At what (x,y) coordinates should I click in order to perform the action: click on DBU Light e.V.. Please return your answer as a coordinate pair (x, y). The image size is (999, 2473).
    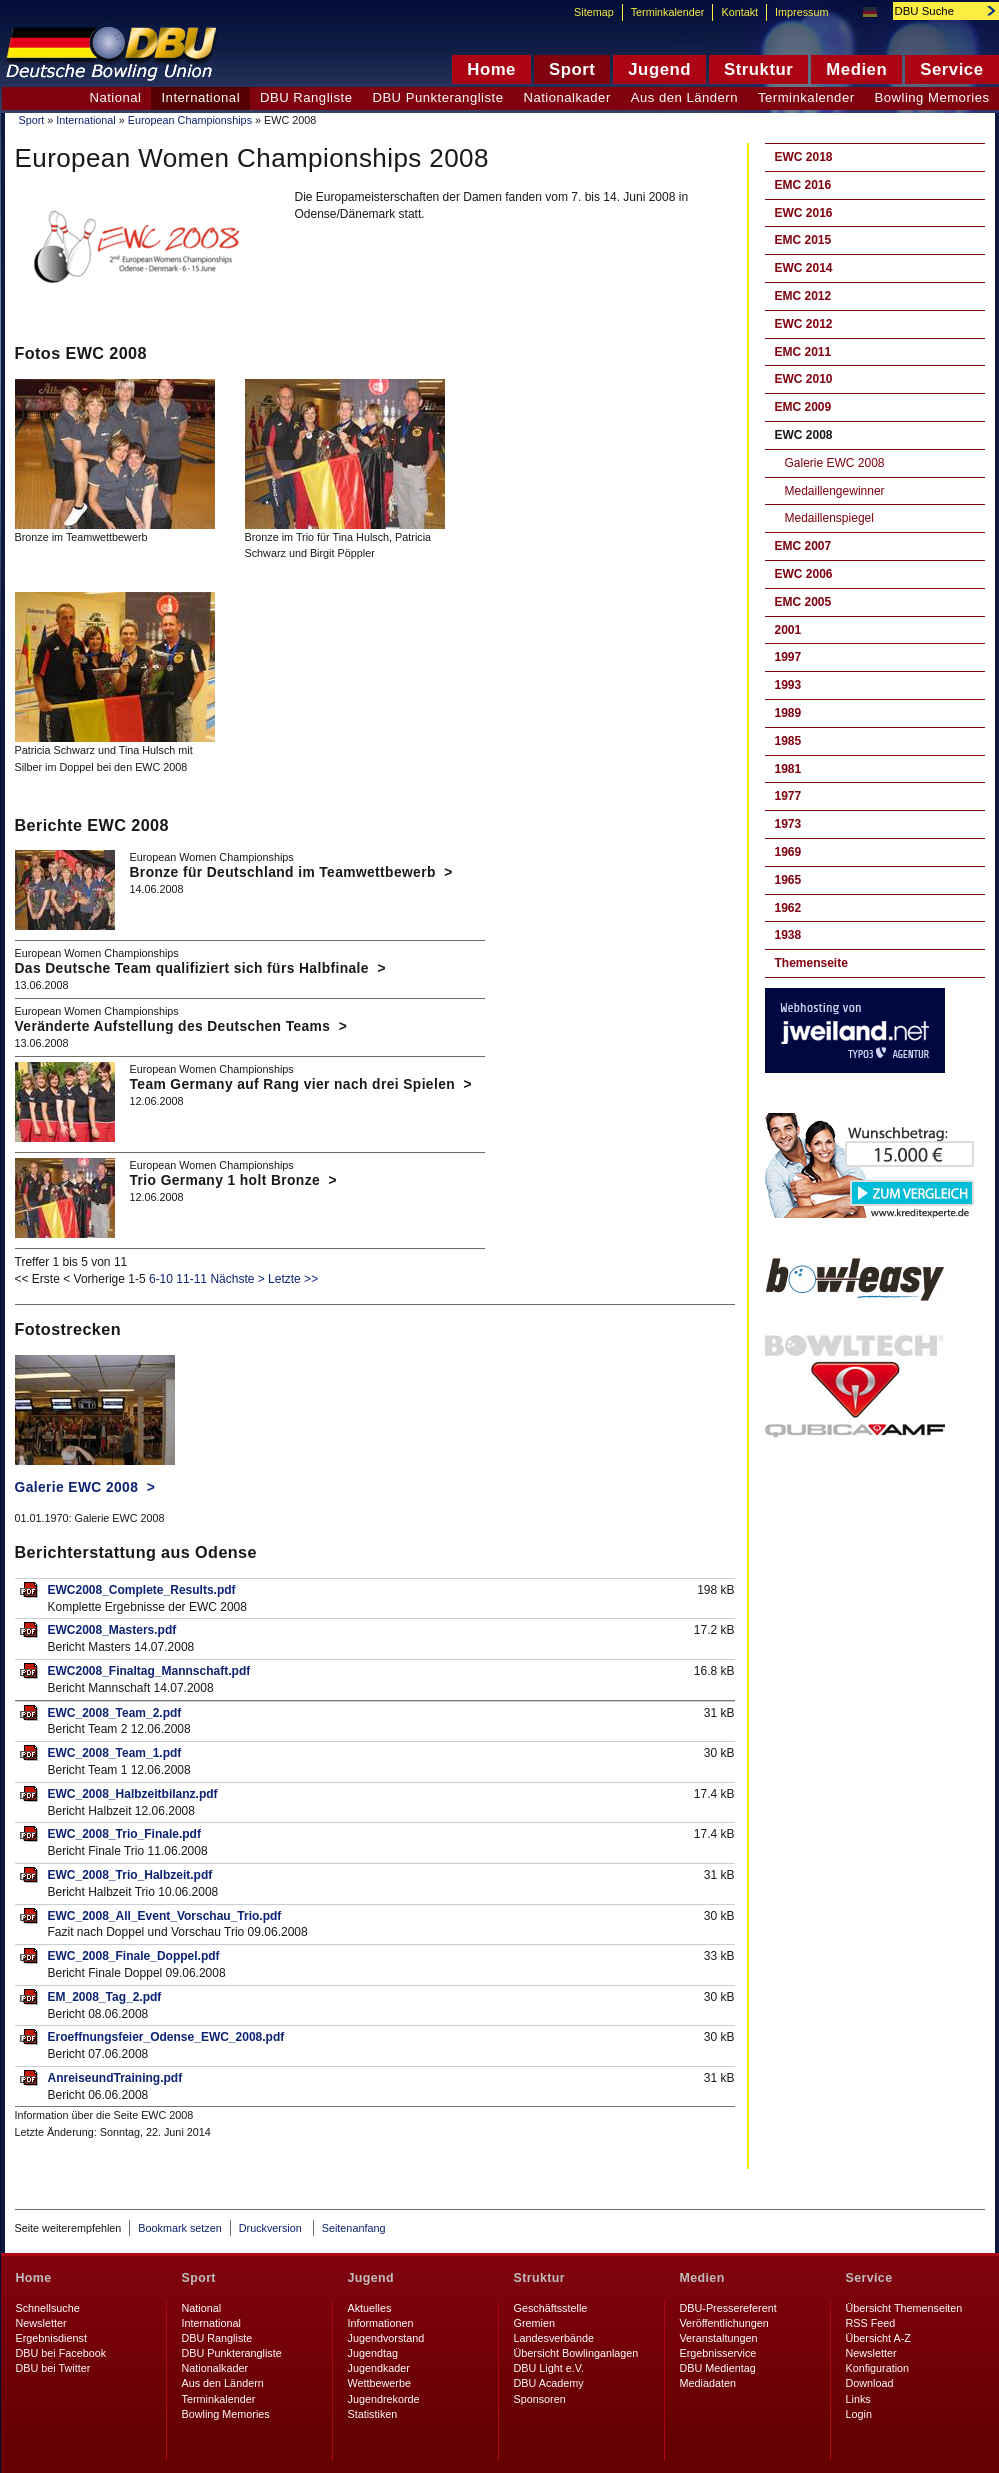
    Looking at the image, I should click on (549, 2368).